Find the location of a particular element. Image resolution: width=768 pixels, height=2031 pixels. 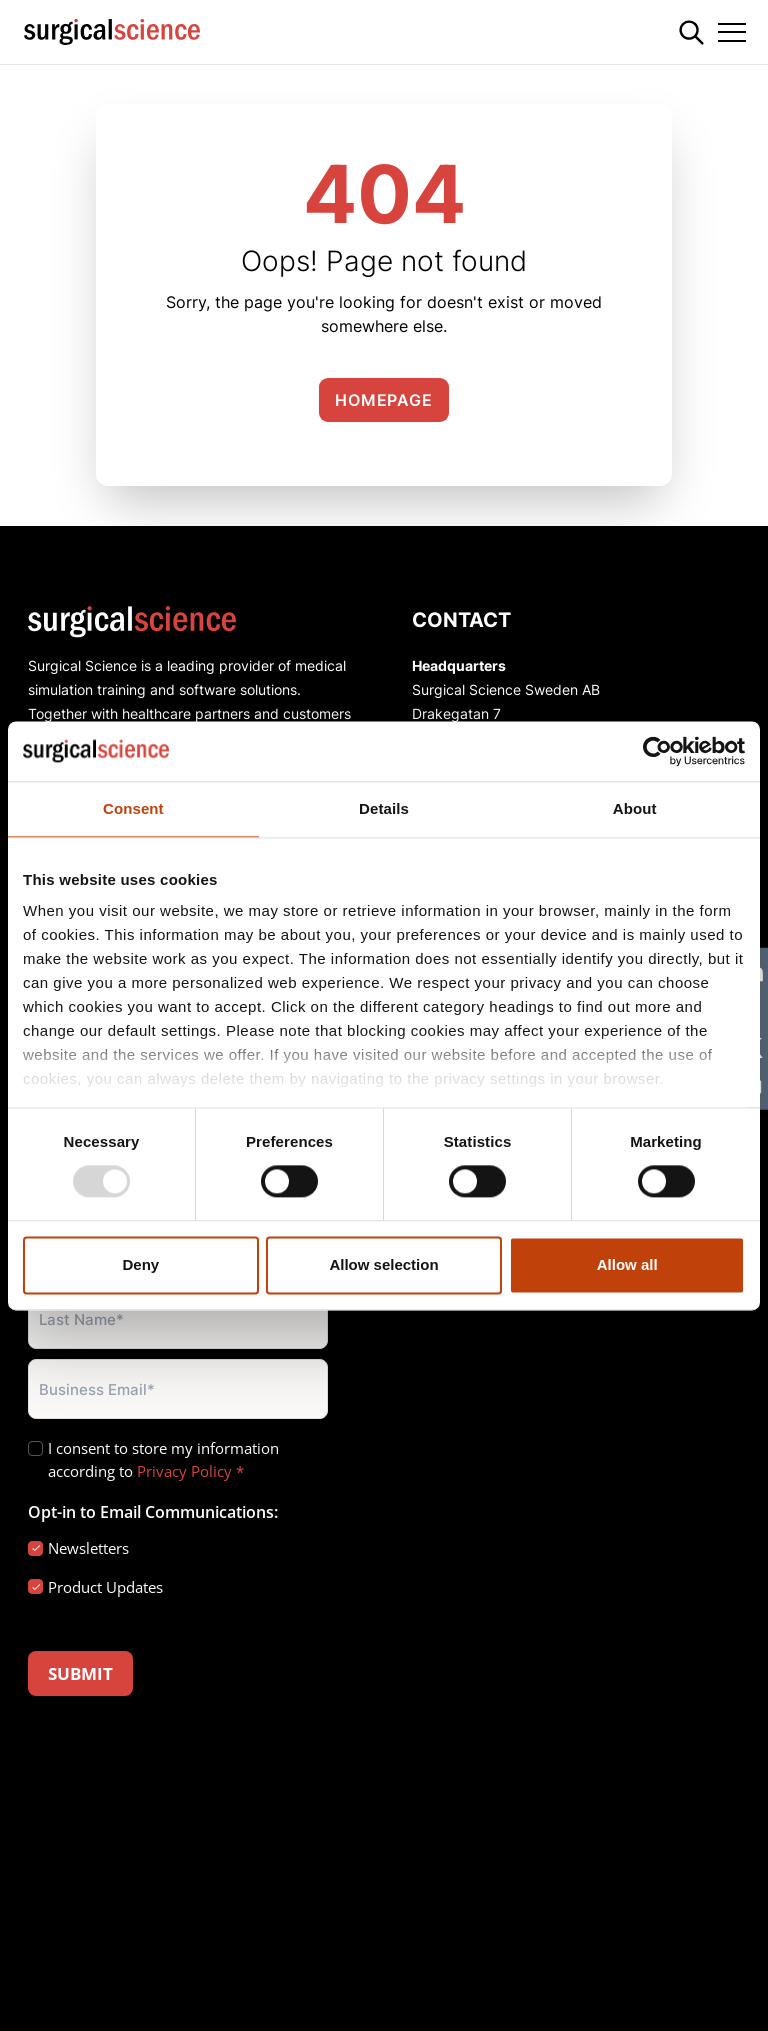

Homepage is located at coordinates (383, 400).